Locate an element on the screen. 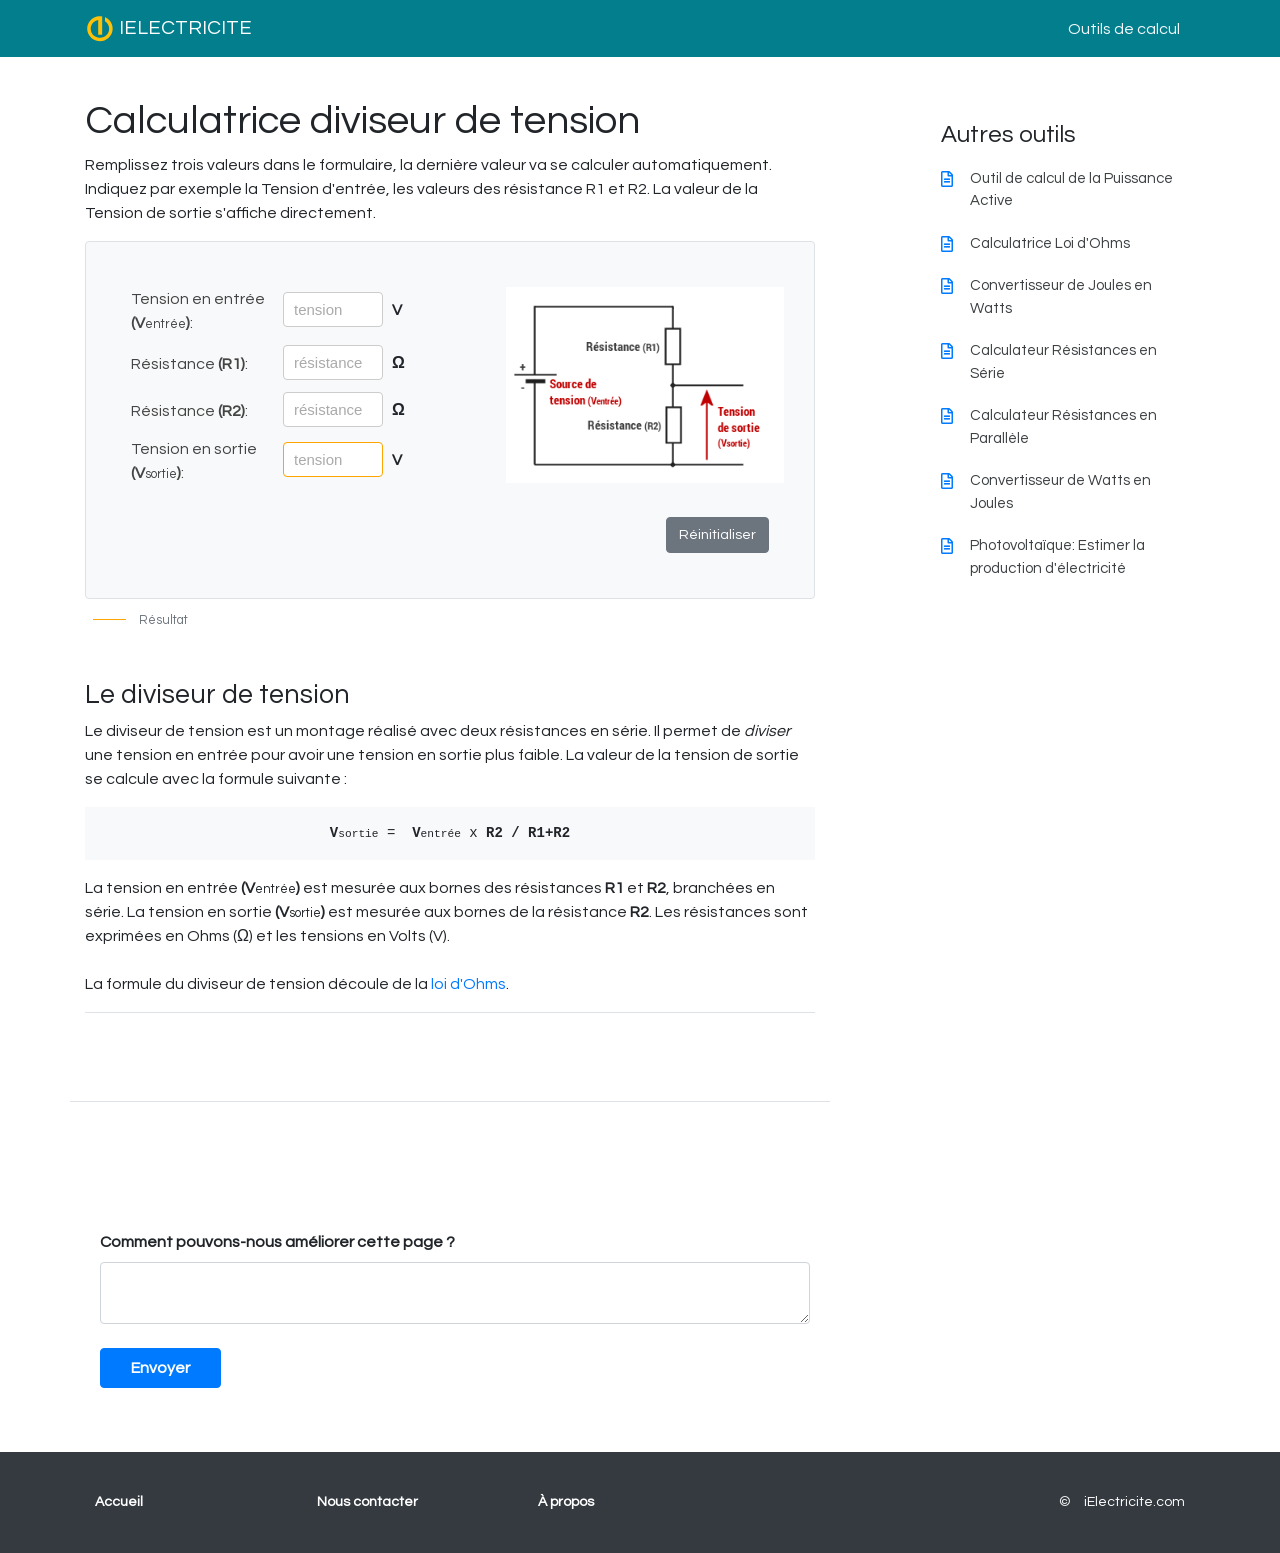 The height and width of the screenshot is (1553, 1280). À propos is located at coordinates (566, 1502).